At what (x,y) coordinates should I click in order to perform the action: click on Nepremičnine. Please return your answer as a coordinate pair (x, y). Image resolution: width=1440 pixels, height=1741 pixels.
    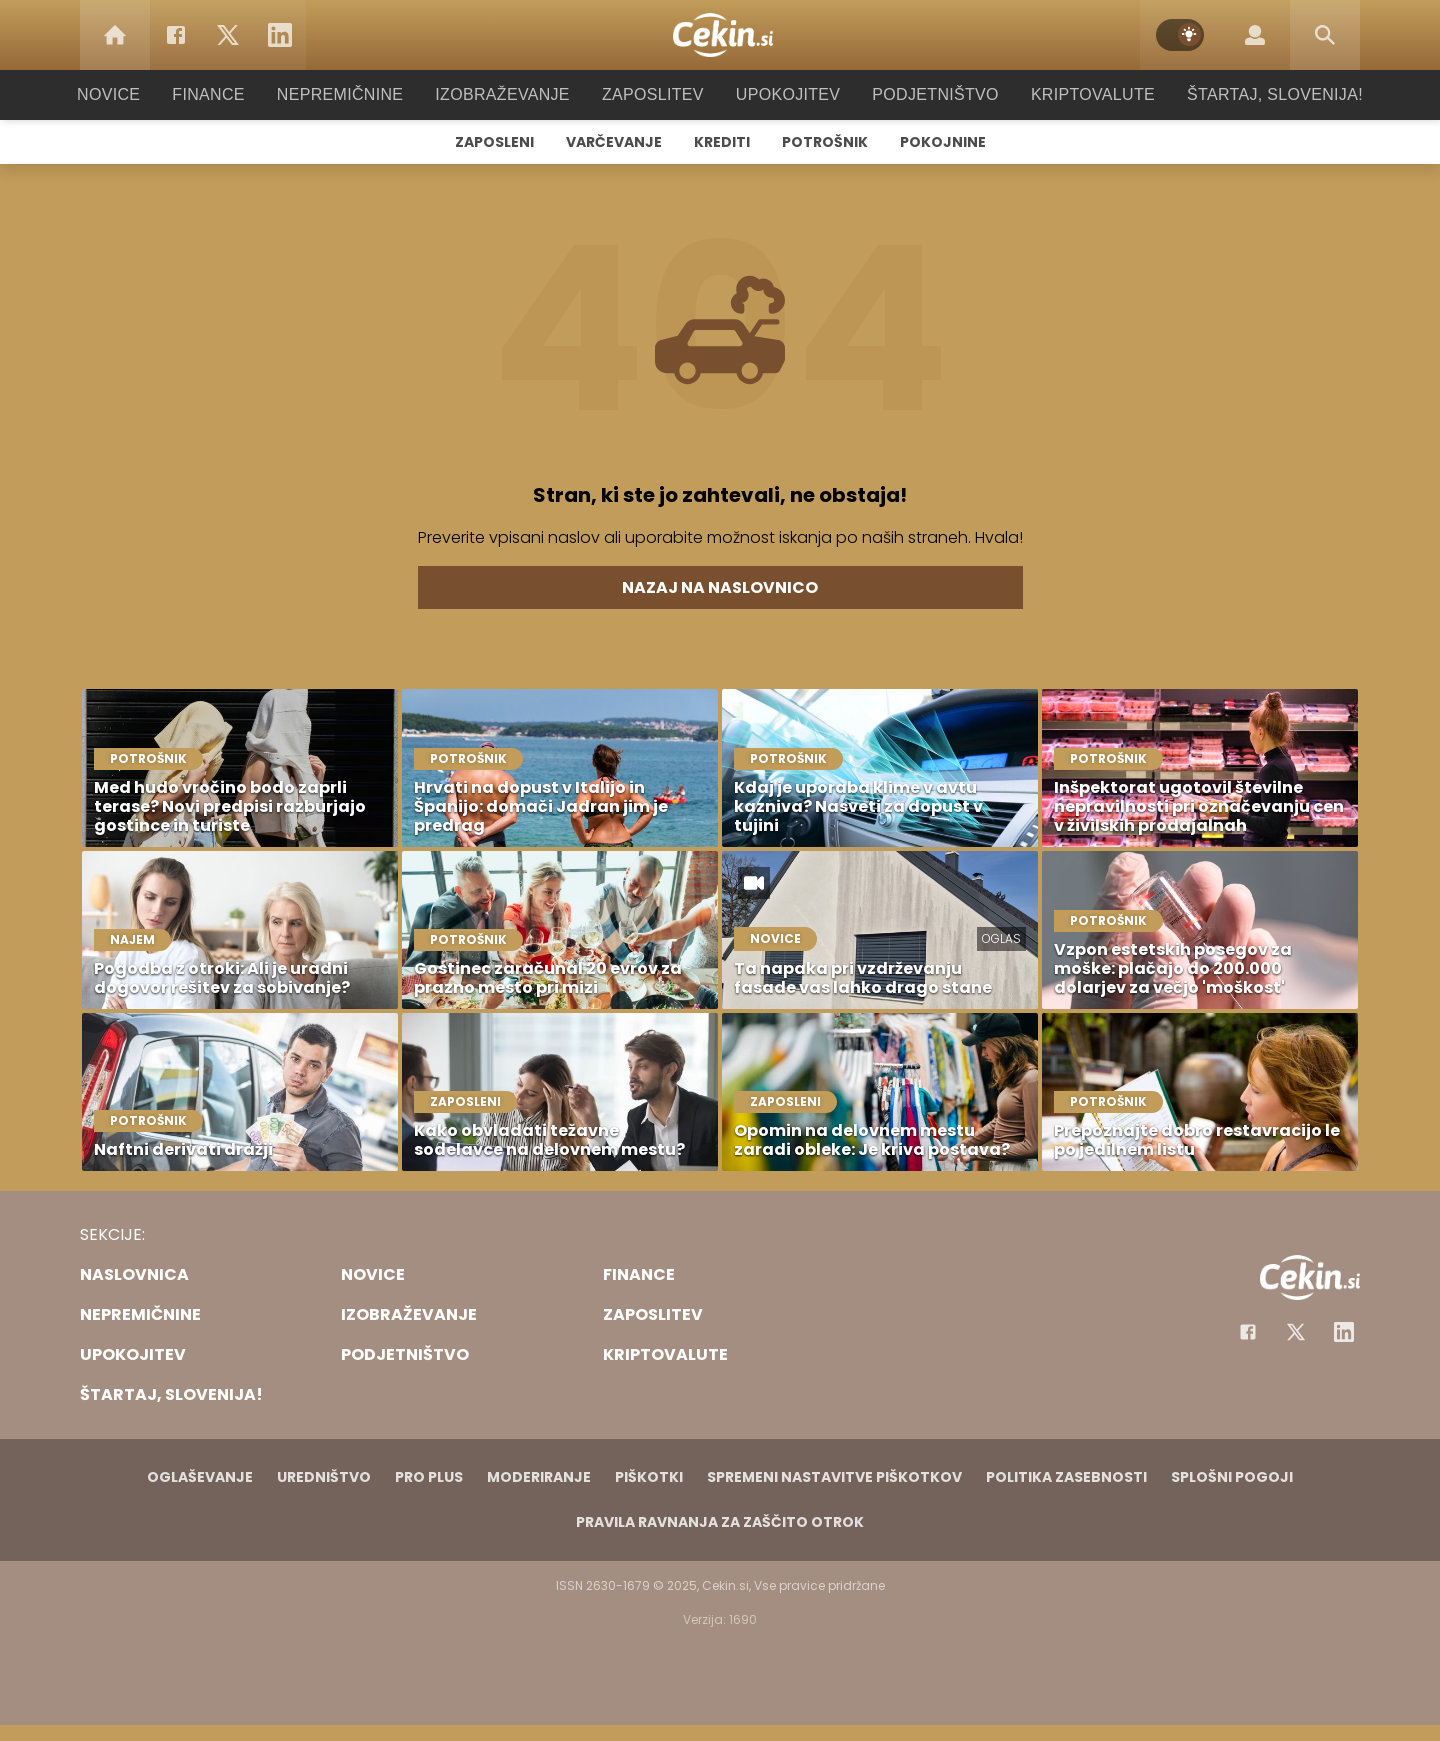
    Looking at the image, I should click on (359, 94).